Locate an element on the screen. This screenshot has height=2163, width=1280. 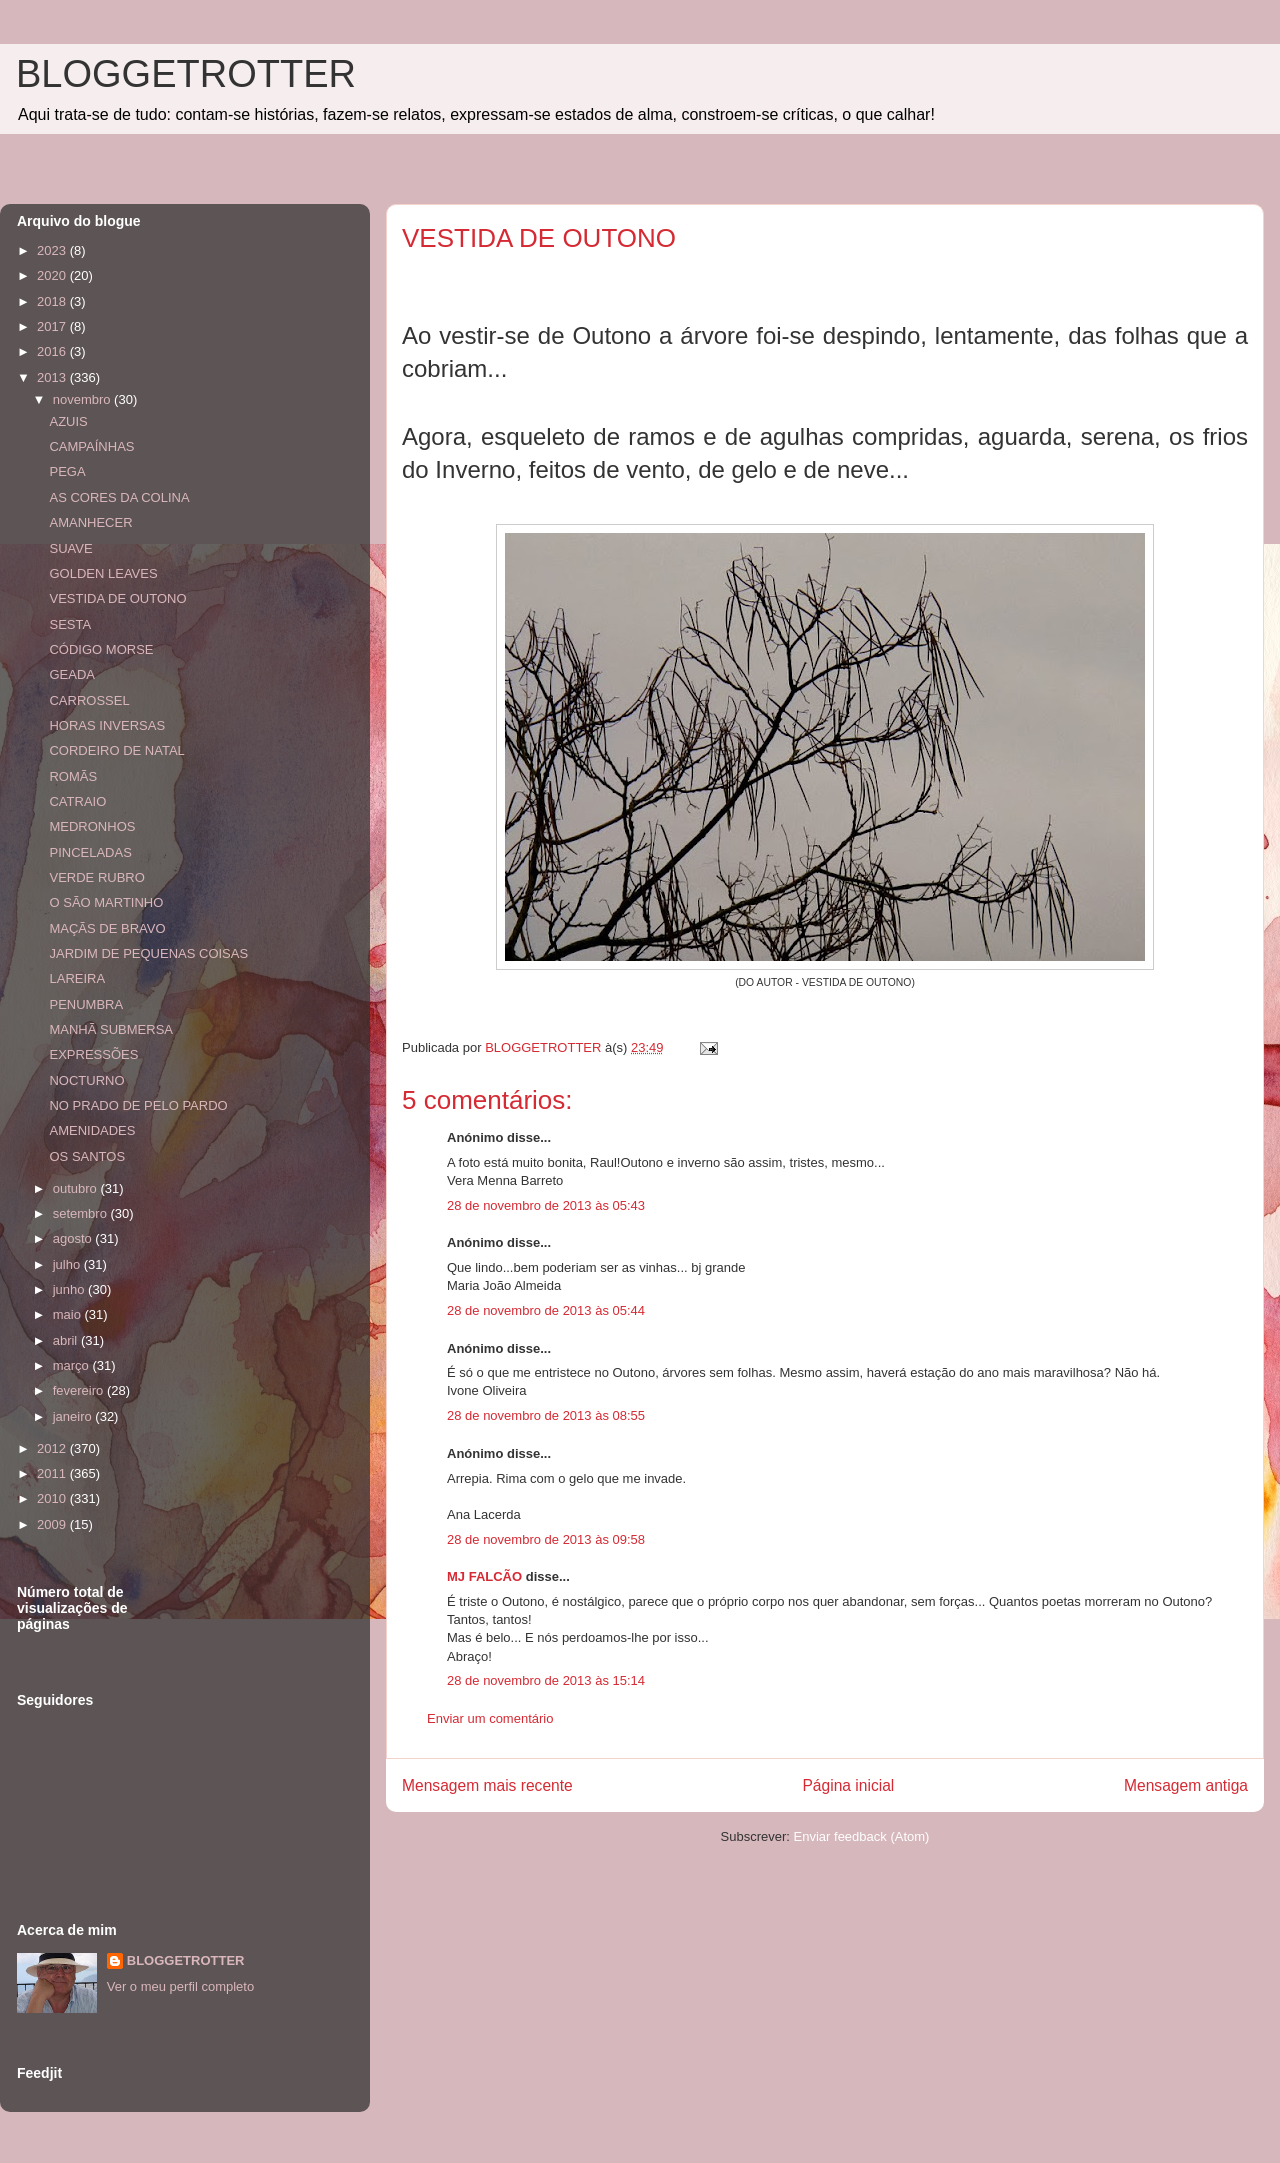
28 de novembro de 2013 às 09:58 is located at coordinates (546, 1539).